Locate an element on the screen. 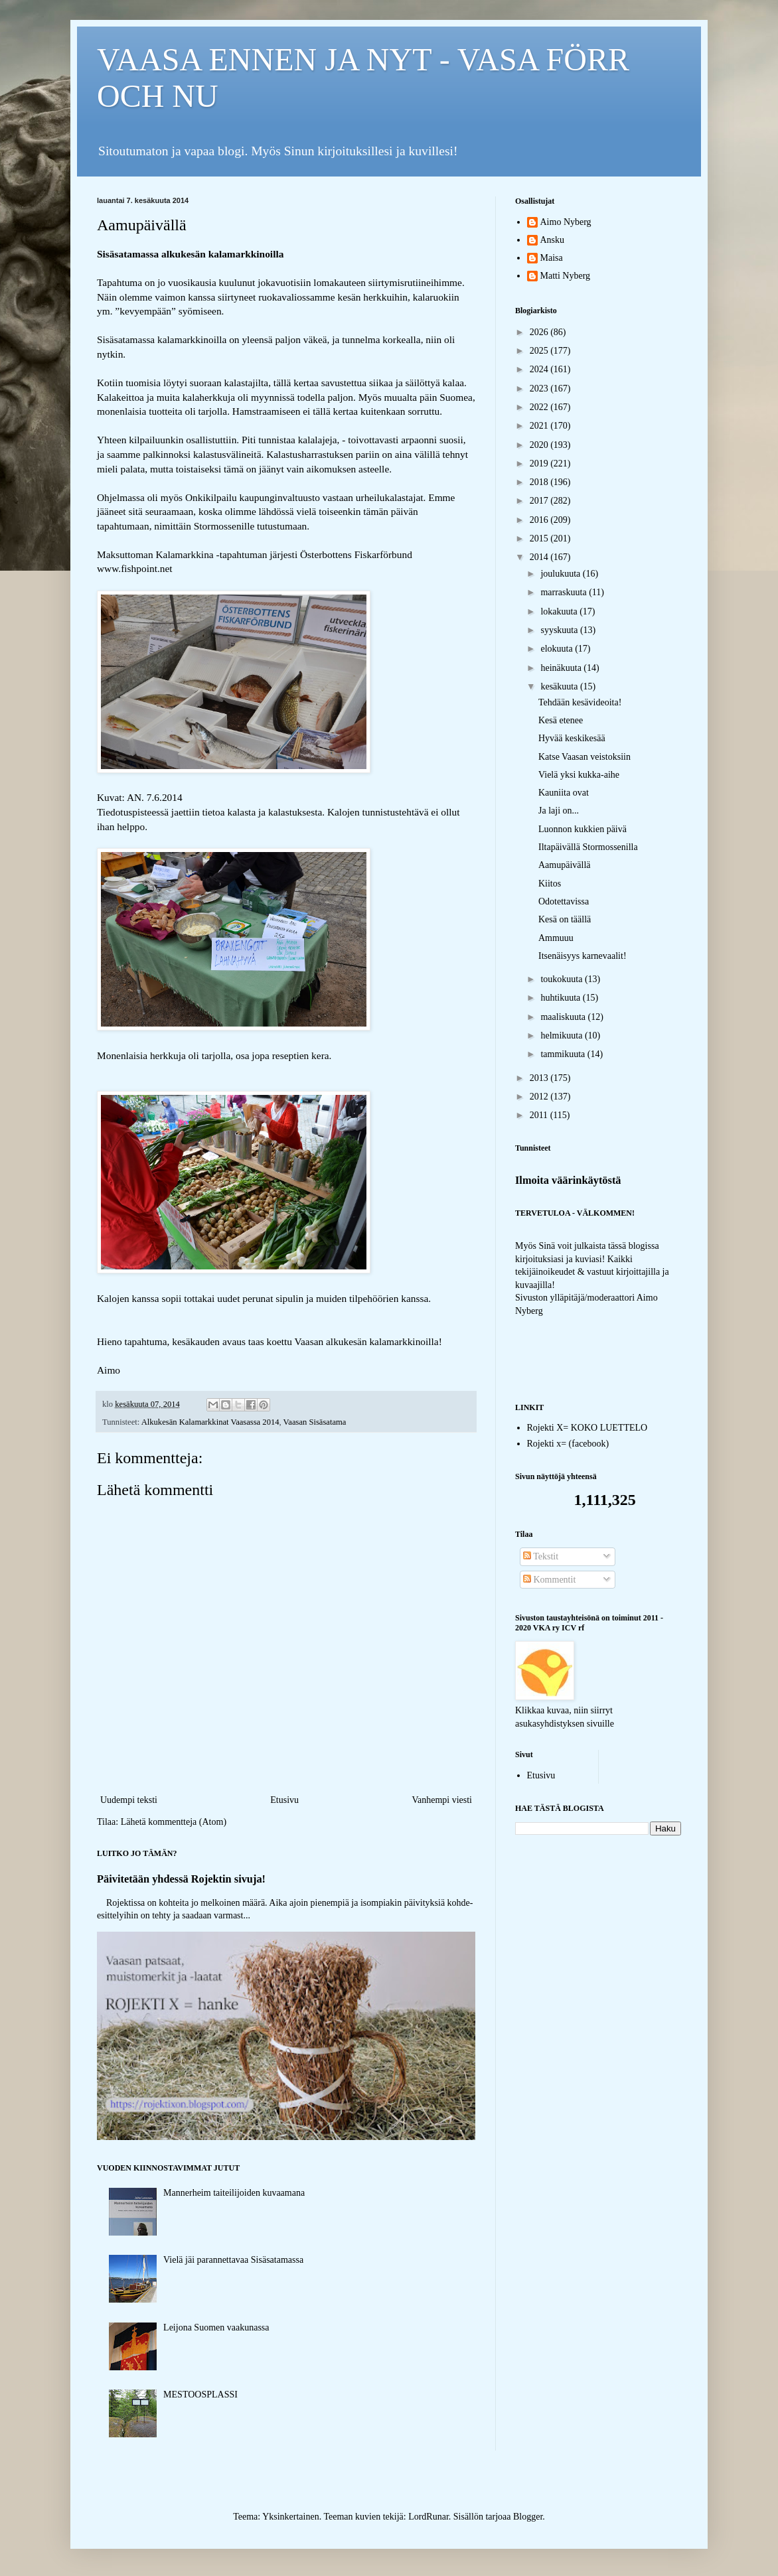 This screenshot has width=778, height=2576. Lähetä kommentteja (Atom) is located at coordinates (173, 1822).